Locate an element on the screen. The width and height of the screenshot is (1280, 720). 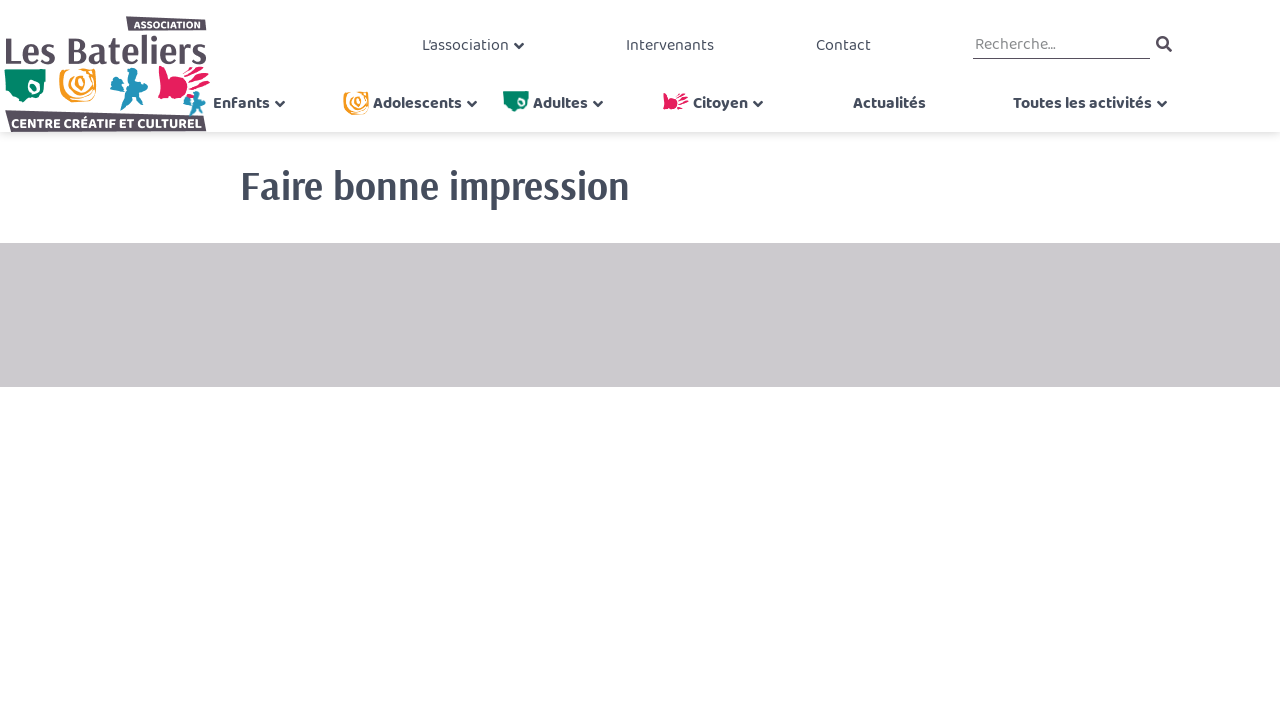
Intervenants is located at coordinates (670, 54).